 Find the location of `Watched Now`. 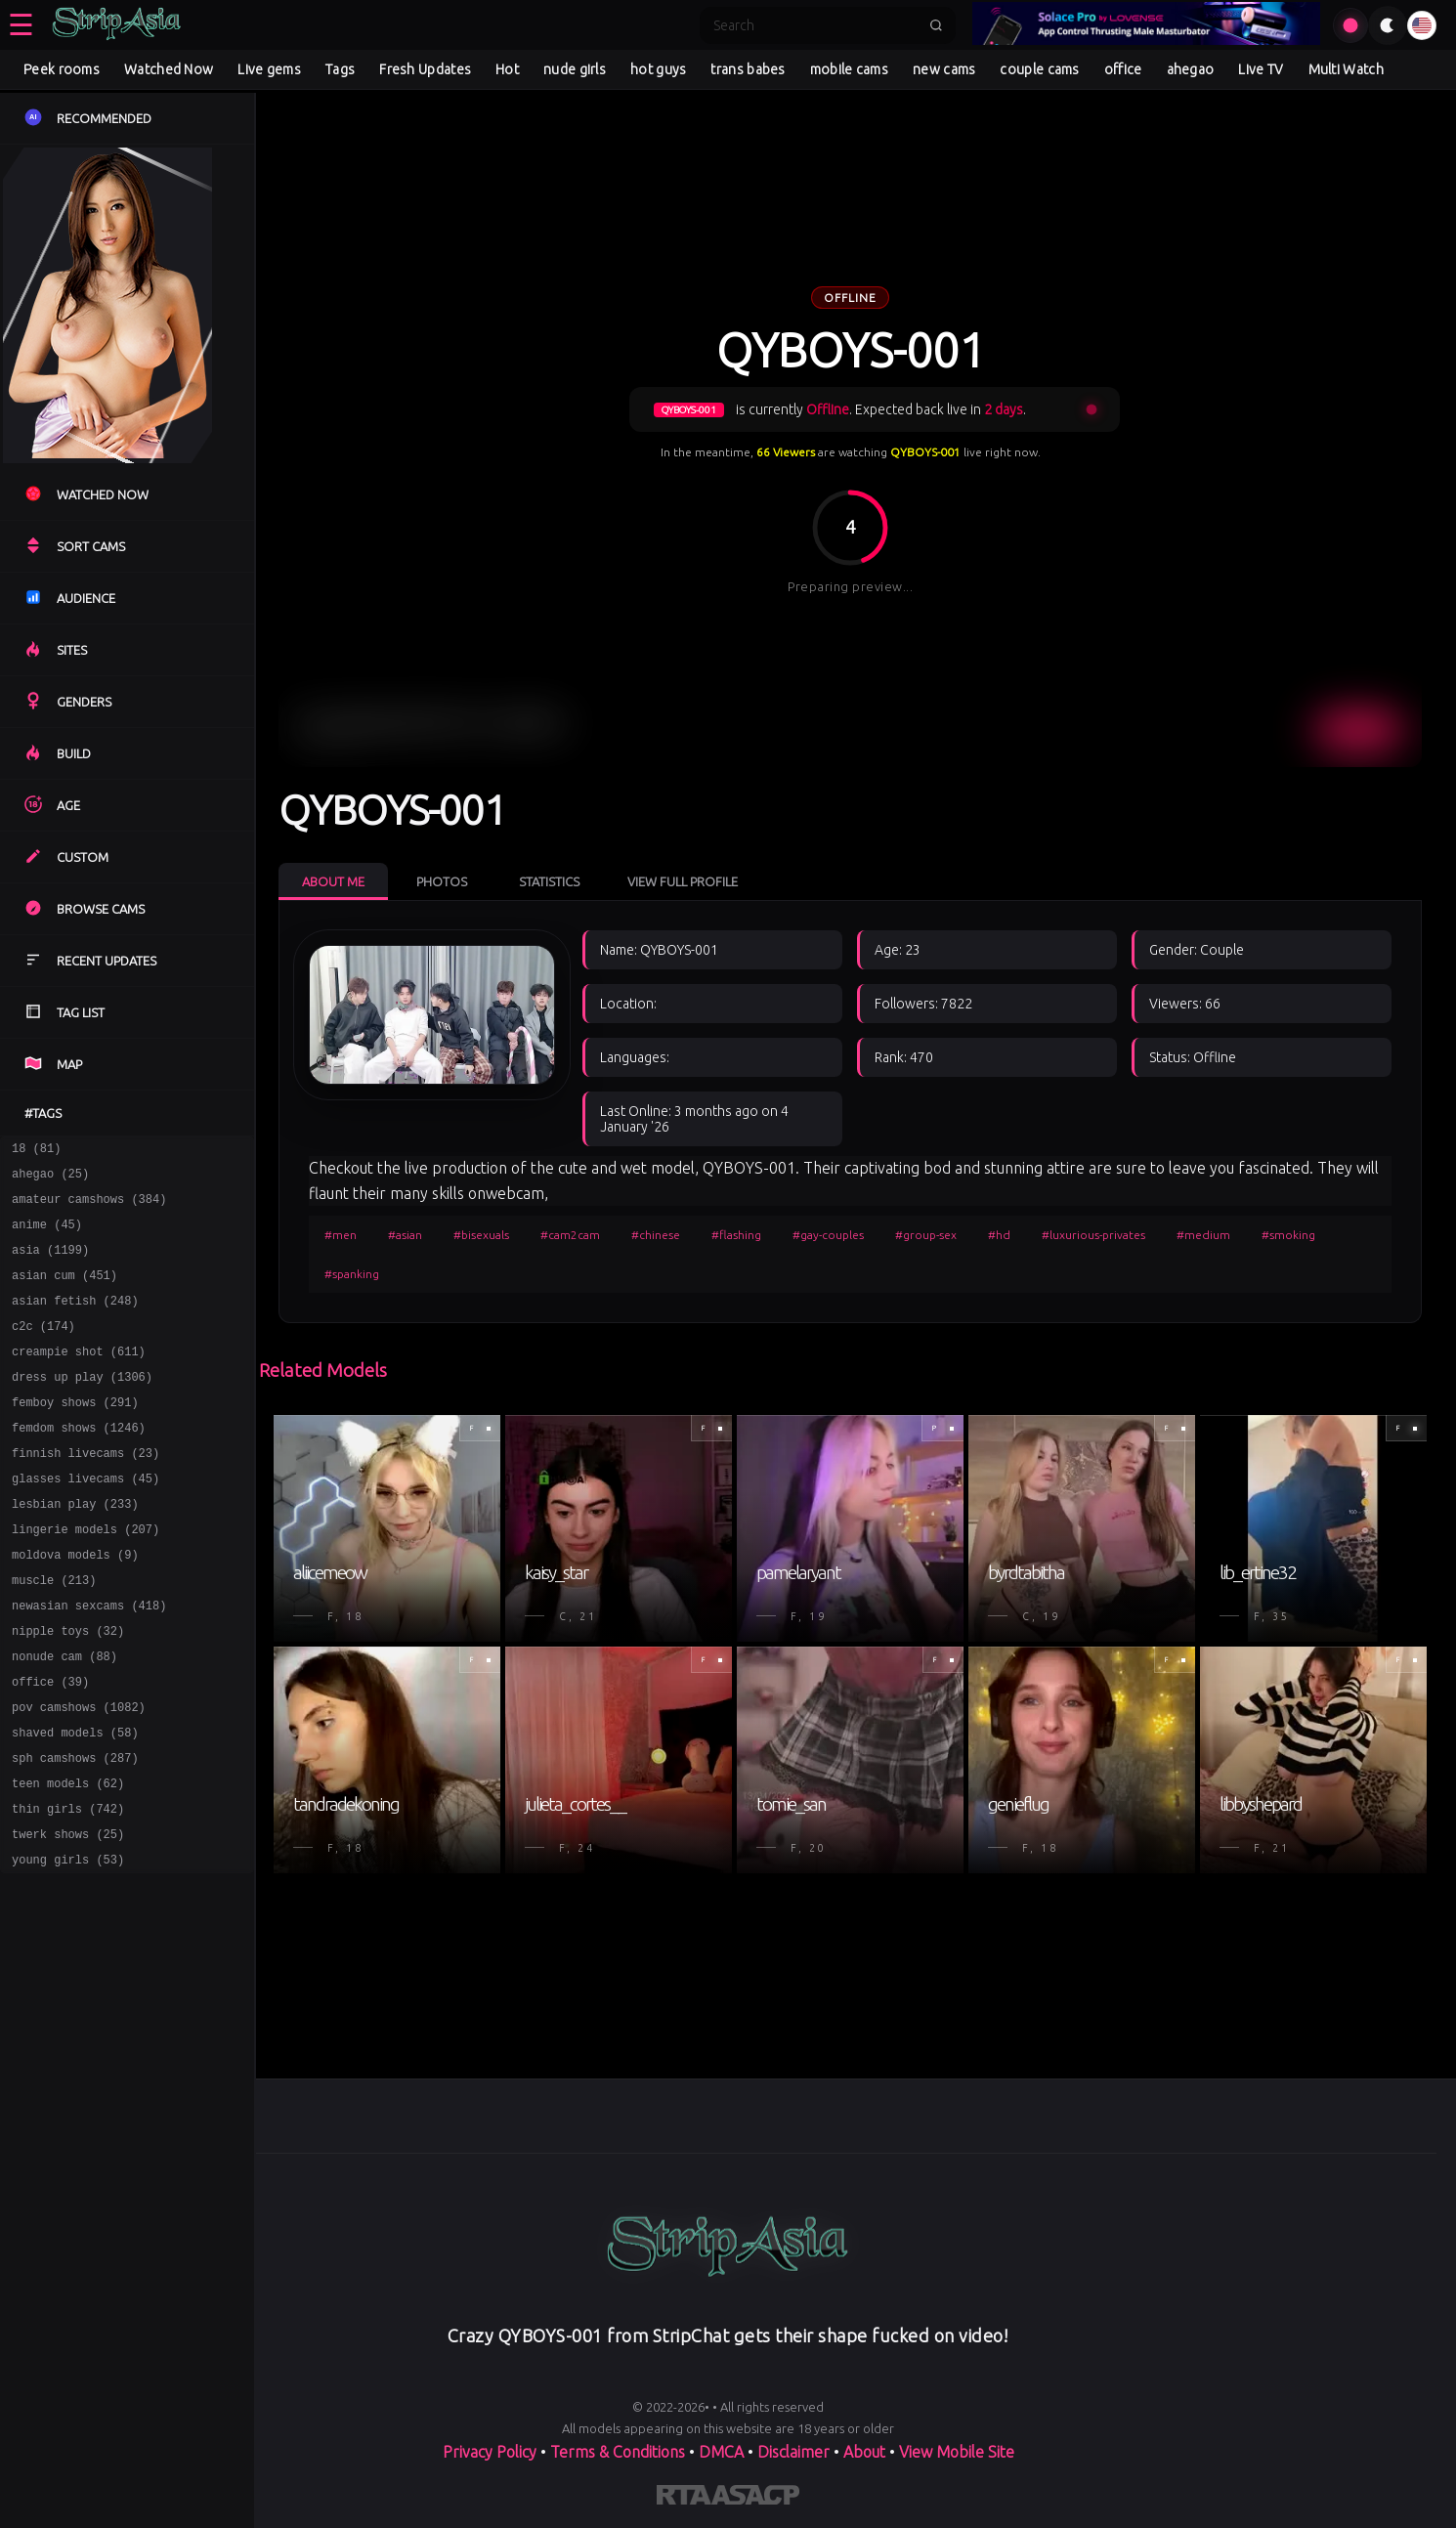

Watched Now is located at coordinates (168, 69).